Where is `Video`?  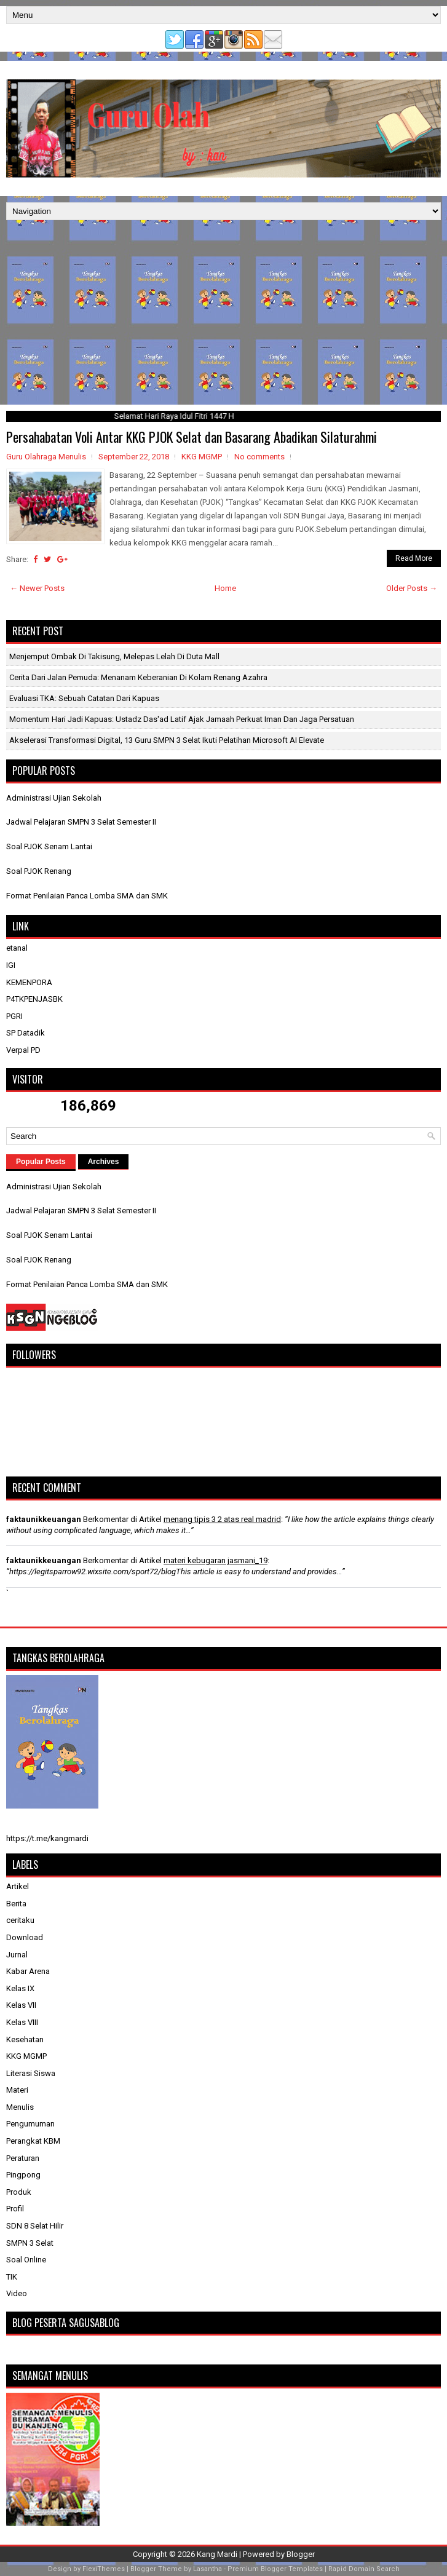
Video is located at coordinates (16, 2293).